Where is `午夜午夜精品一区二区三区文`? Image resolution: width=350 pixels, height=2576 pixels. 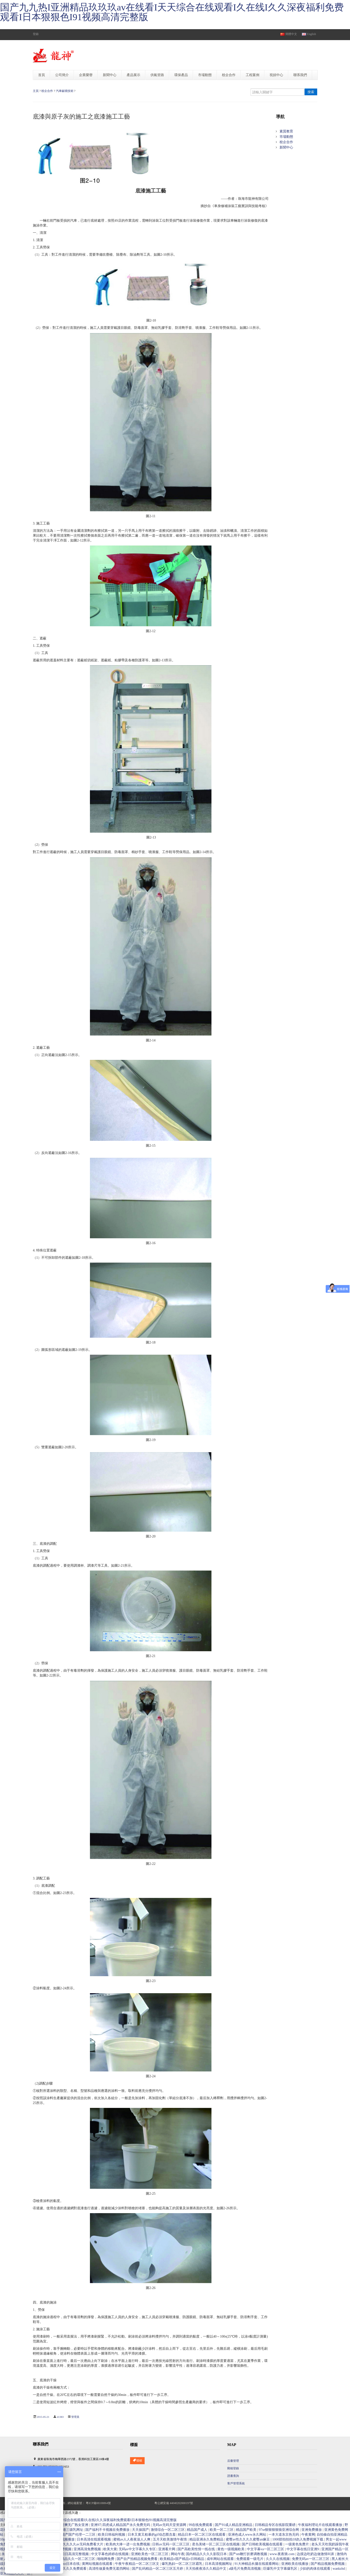
午夜午夜精品一区二区三区文 is located at coordinates (137, 2564).